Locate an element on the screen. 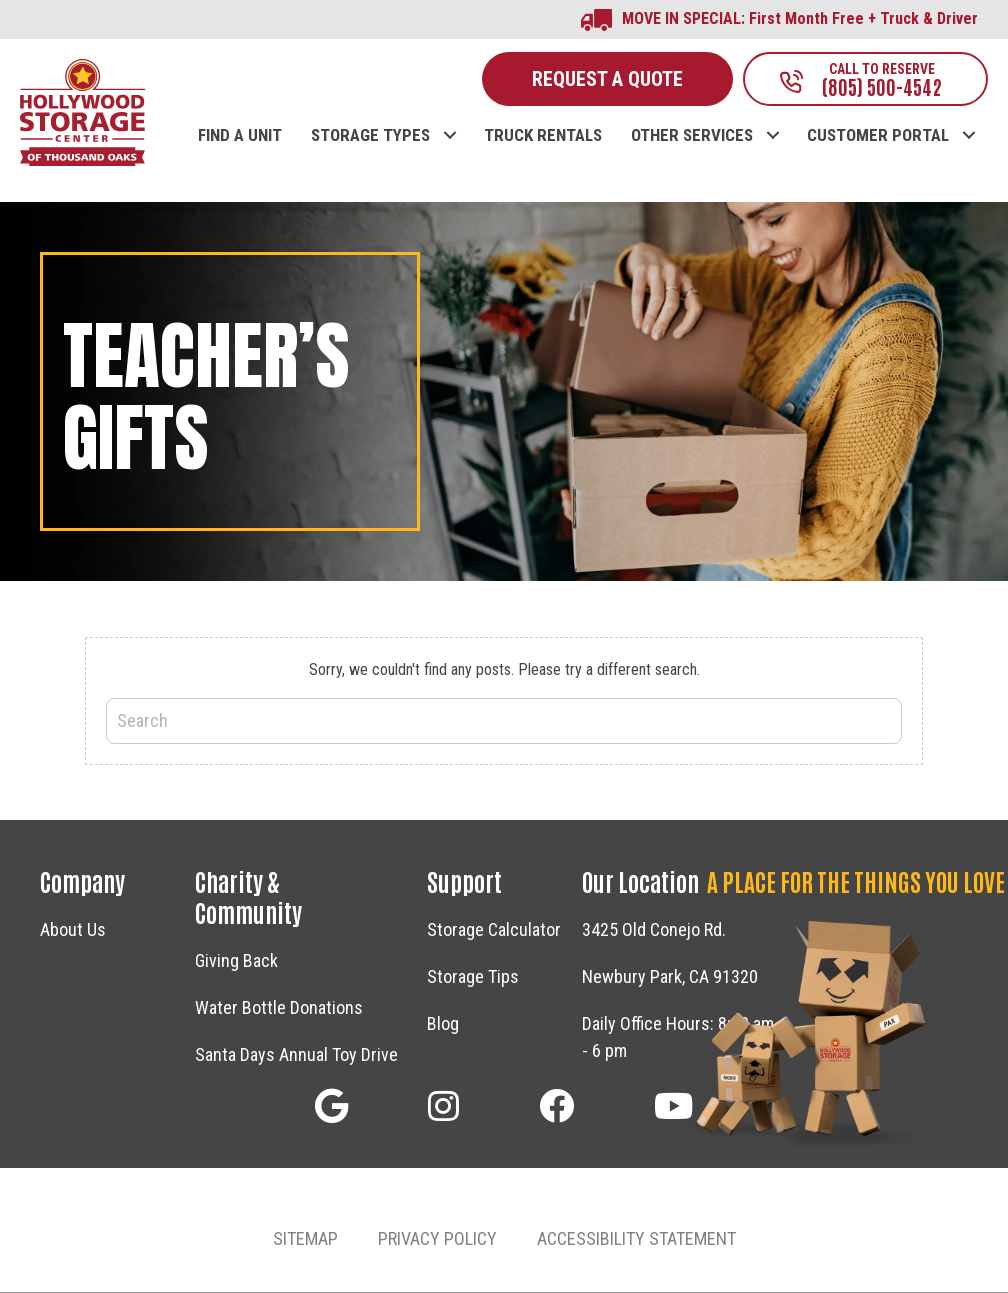 The height and width of the screenshot is (1293, 1008). TRUCK RENTALS is located at coordinates (543, 137).